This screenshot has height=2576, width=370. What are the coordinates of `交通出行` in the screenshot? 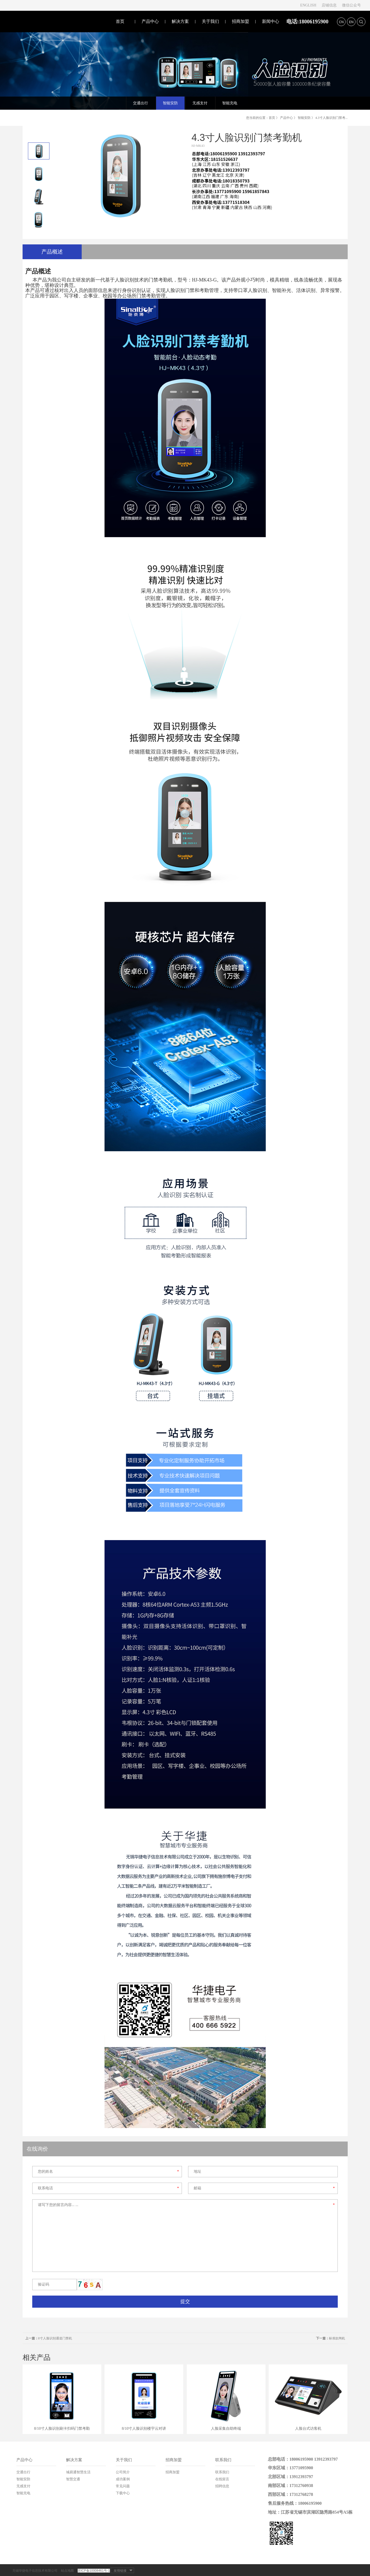 It's located at (23, 2472).